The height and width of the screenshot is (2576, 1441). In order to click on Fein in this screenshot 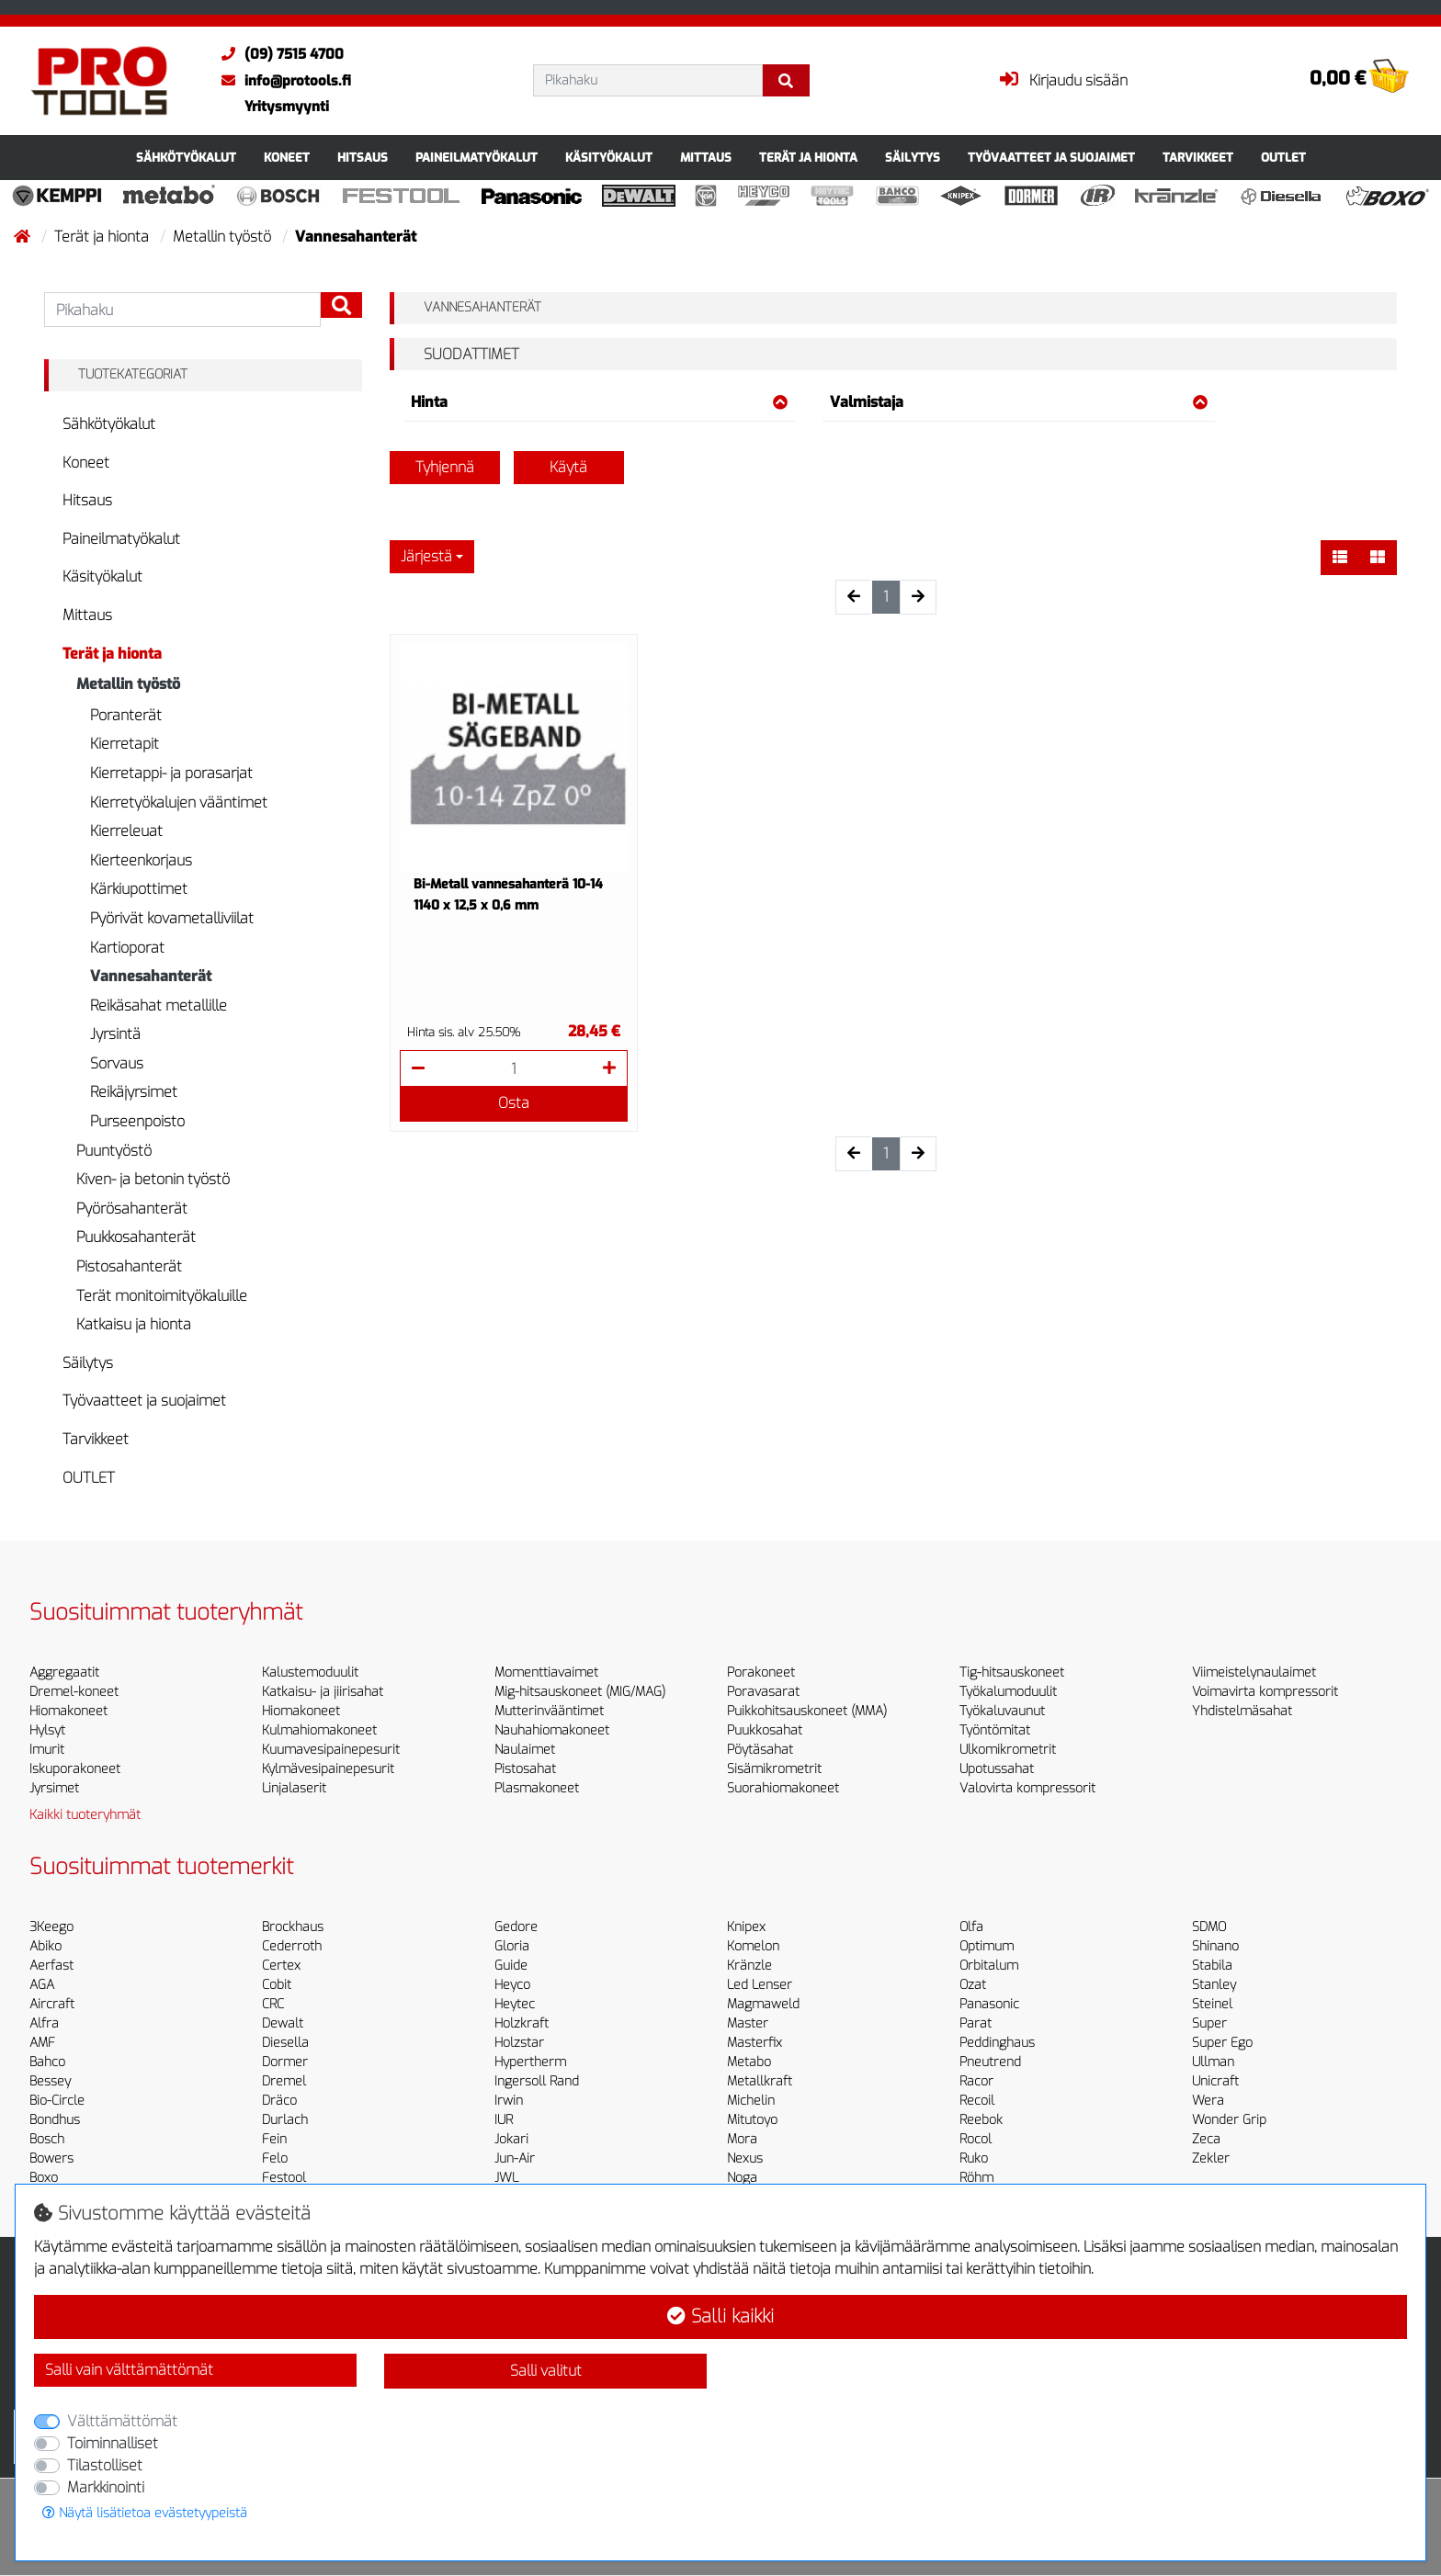, I will do `click(274, 2139)`.